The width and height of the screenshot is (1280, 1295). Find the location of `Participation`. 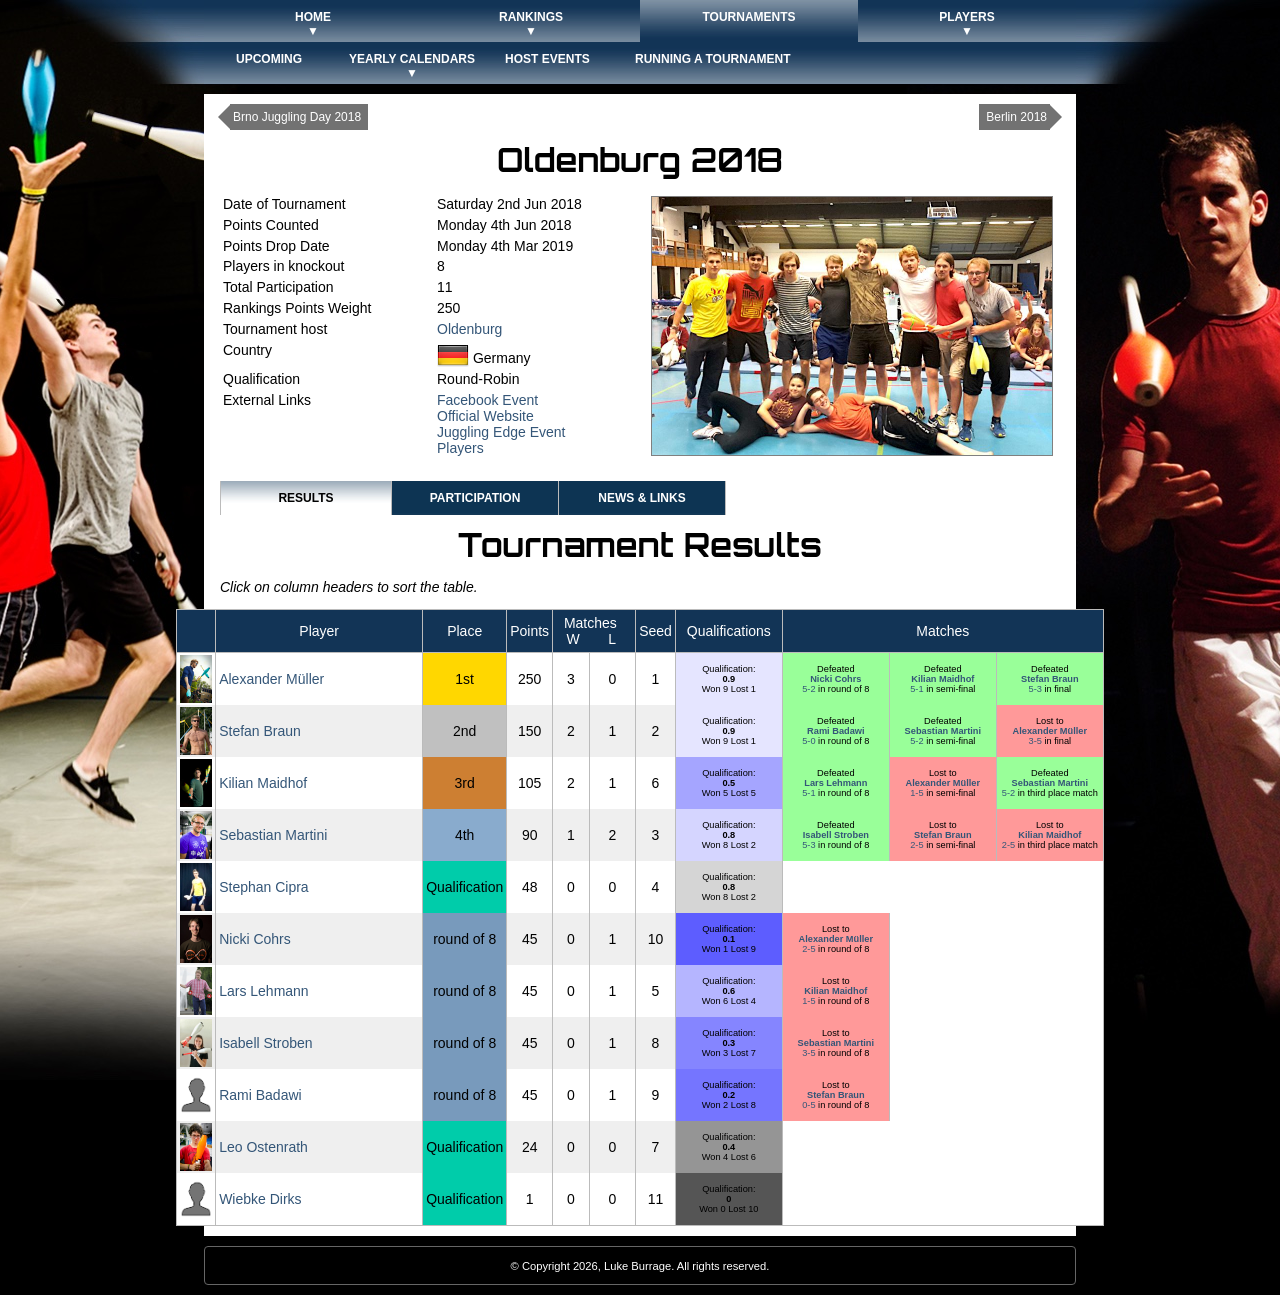

Participation is located at coordinates (475, 498).